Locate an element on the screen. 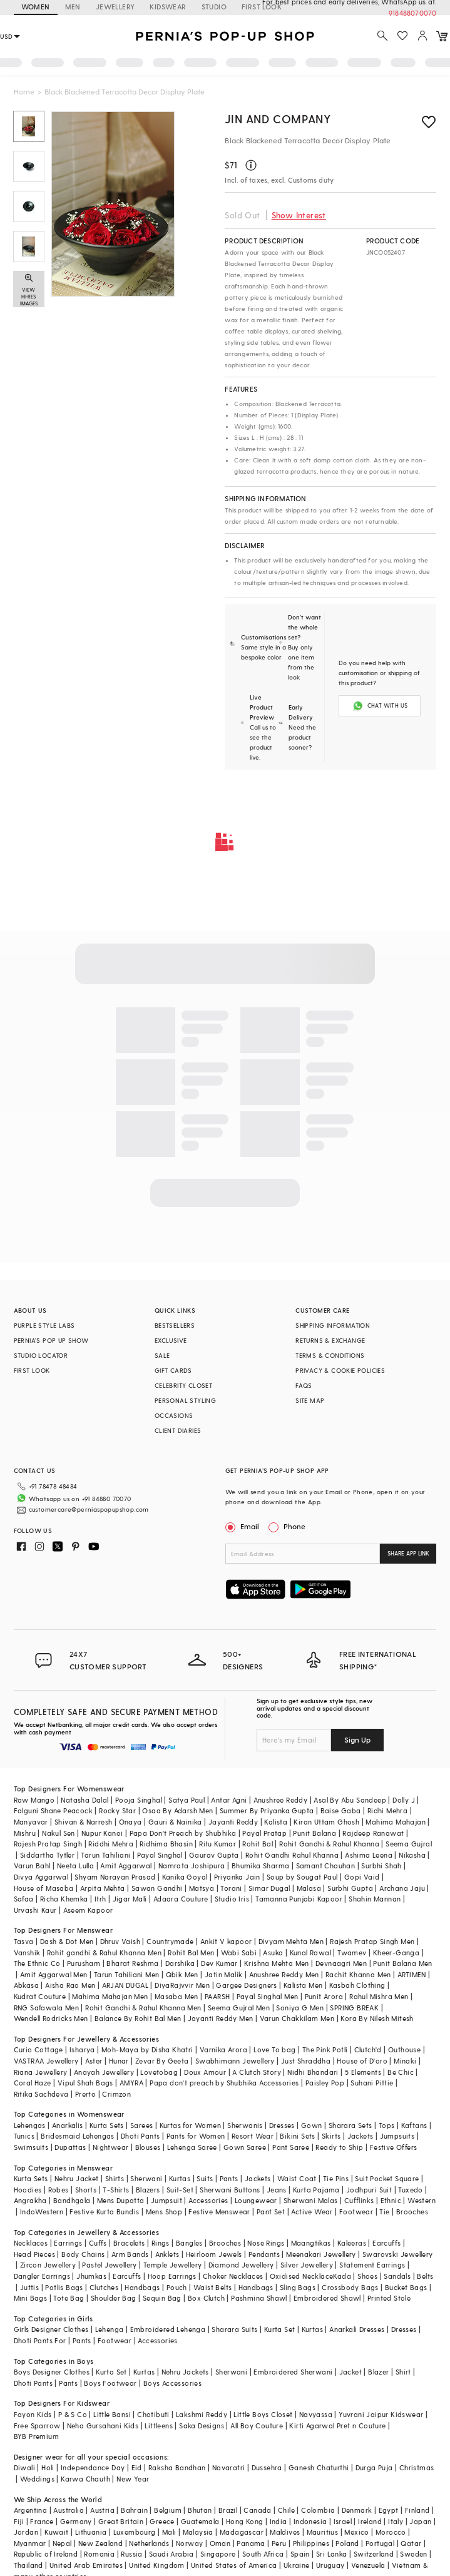 Image resolution: width=450 pixels, height=2576 pixels. Soniya G Men is located at coordinates (300, 2007).